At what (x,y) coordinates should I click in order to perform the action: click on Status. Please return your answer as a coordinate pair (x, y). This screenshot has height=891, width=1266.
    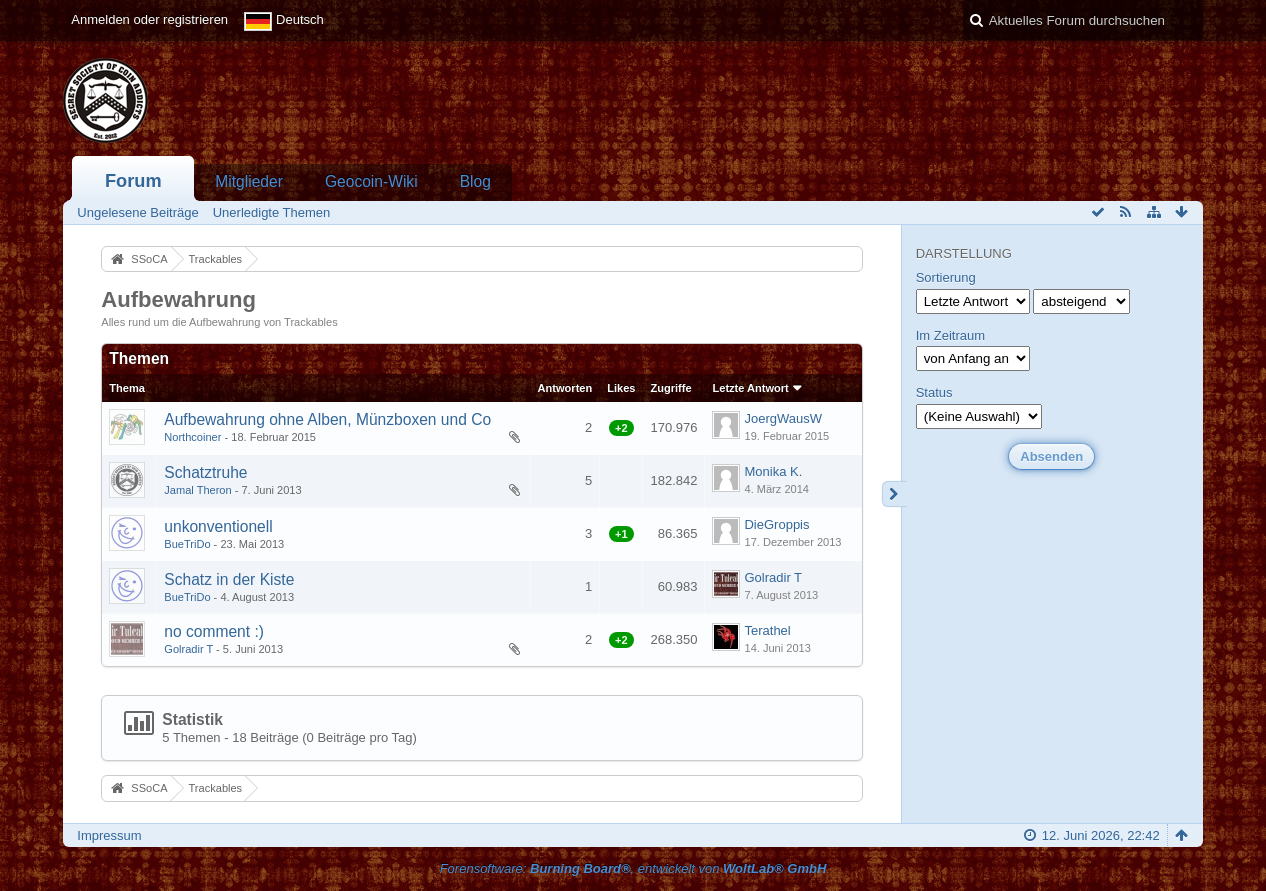
    Looking at the image, I should click on (934, 392).